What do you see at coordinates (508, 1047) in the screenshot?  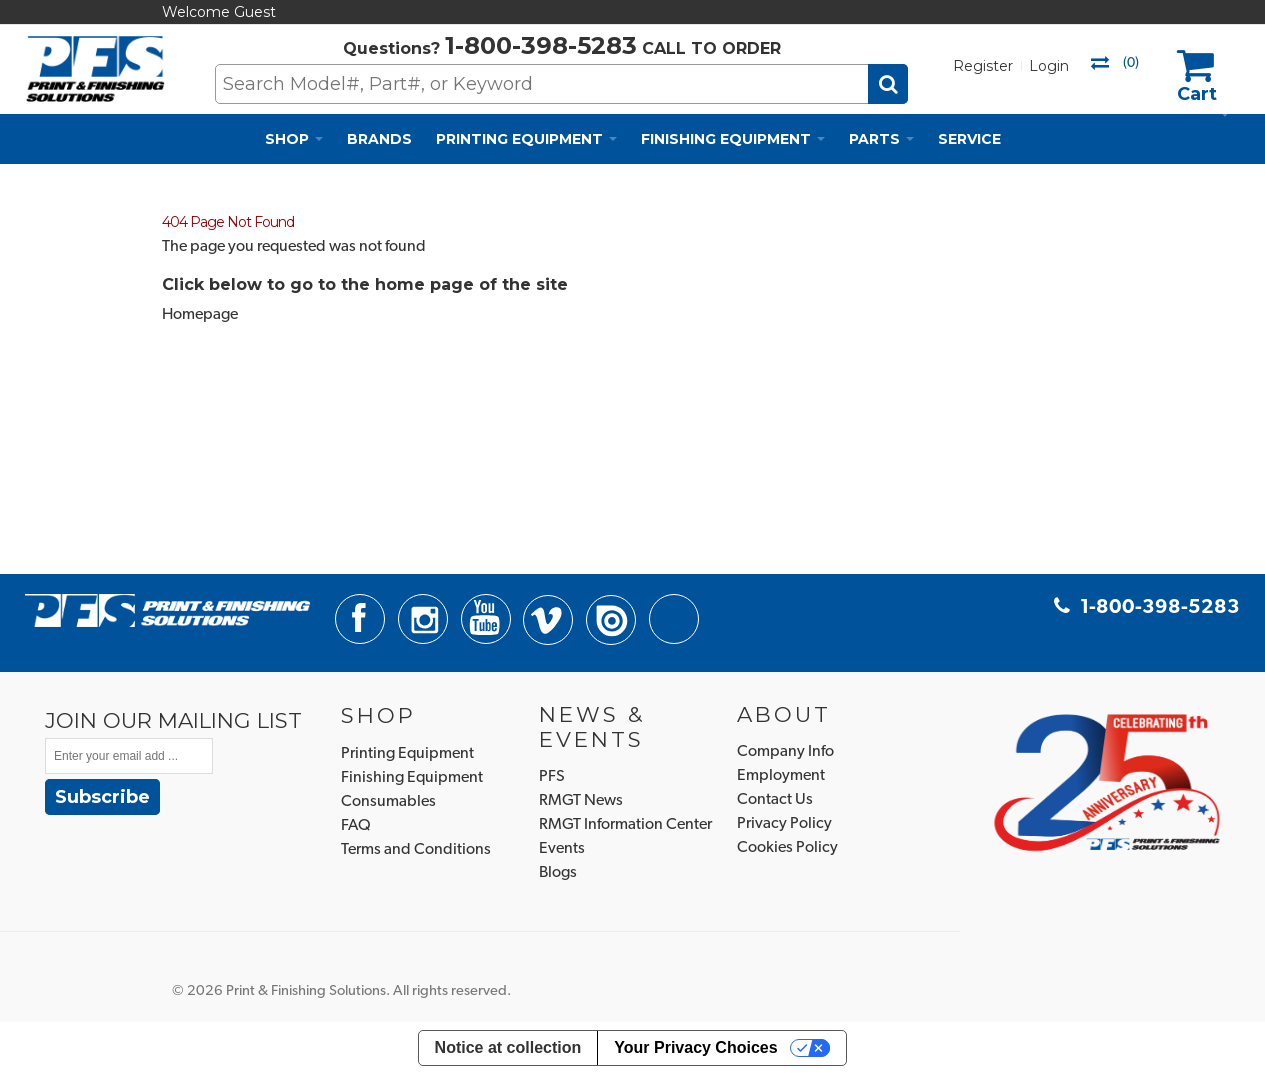 I see `Notice at collection` at bounding box center [508, 1047].